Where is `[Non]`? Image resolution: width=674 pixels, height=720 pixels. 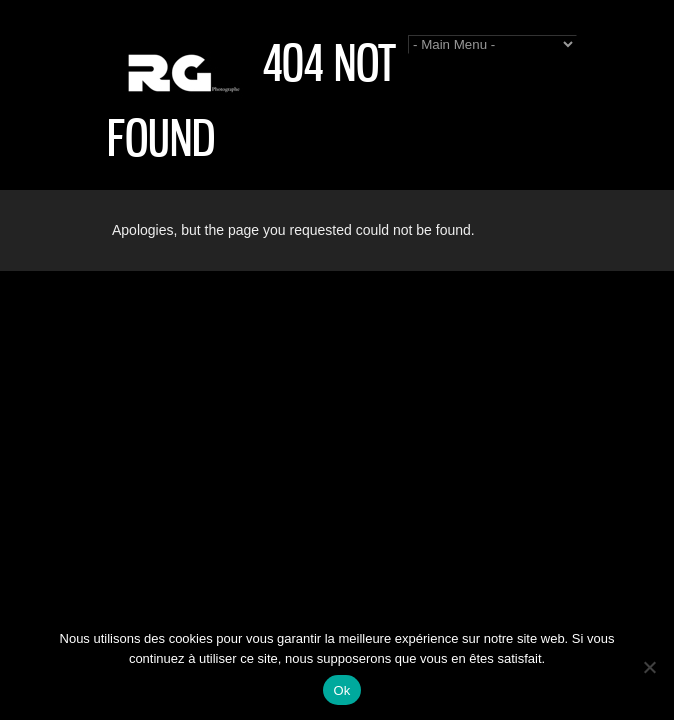
[Non] is located at coordinates (649, 667).